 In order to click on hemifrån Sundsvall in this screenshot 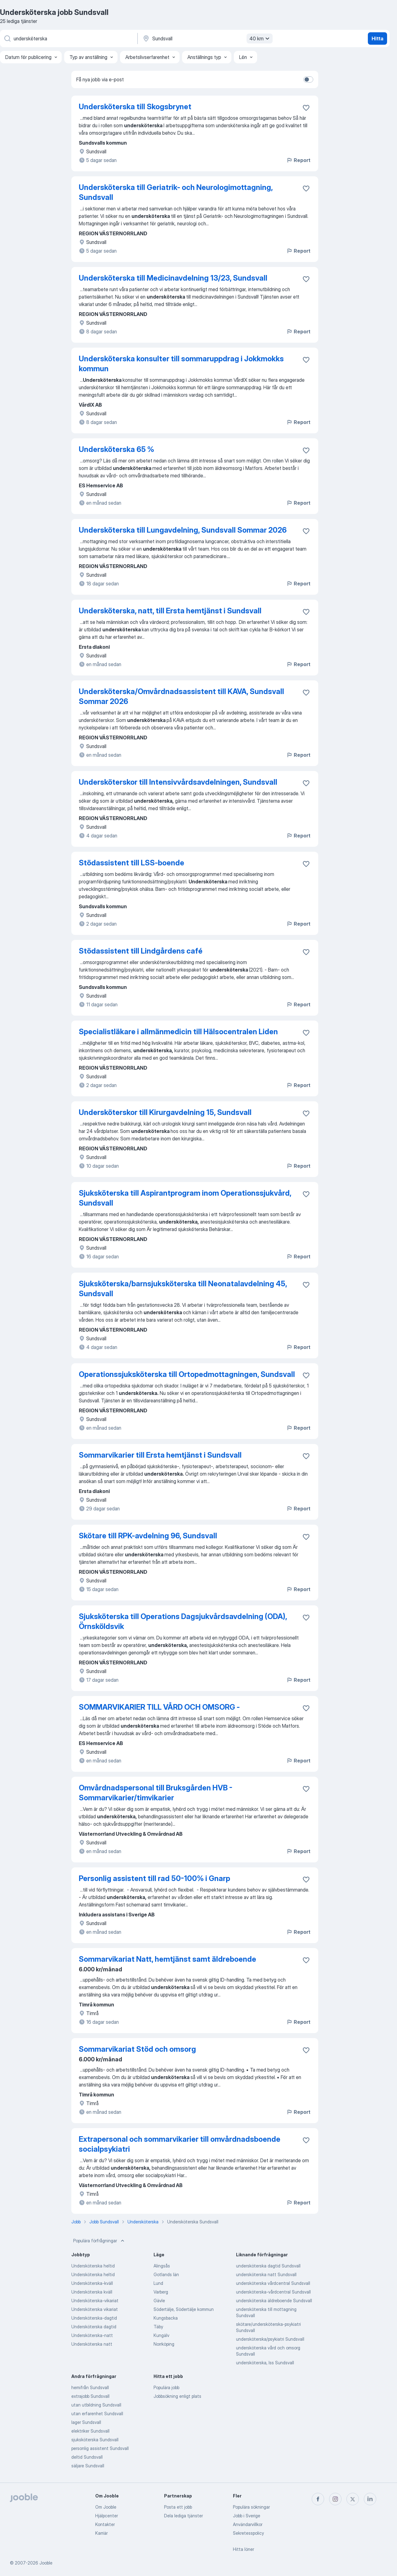, I will do `click(90, 2387)`.